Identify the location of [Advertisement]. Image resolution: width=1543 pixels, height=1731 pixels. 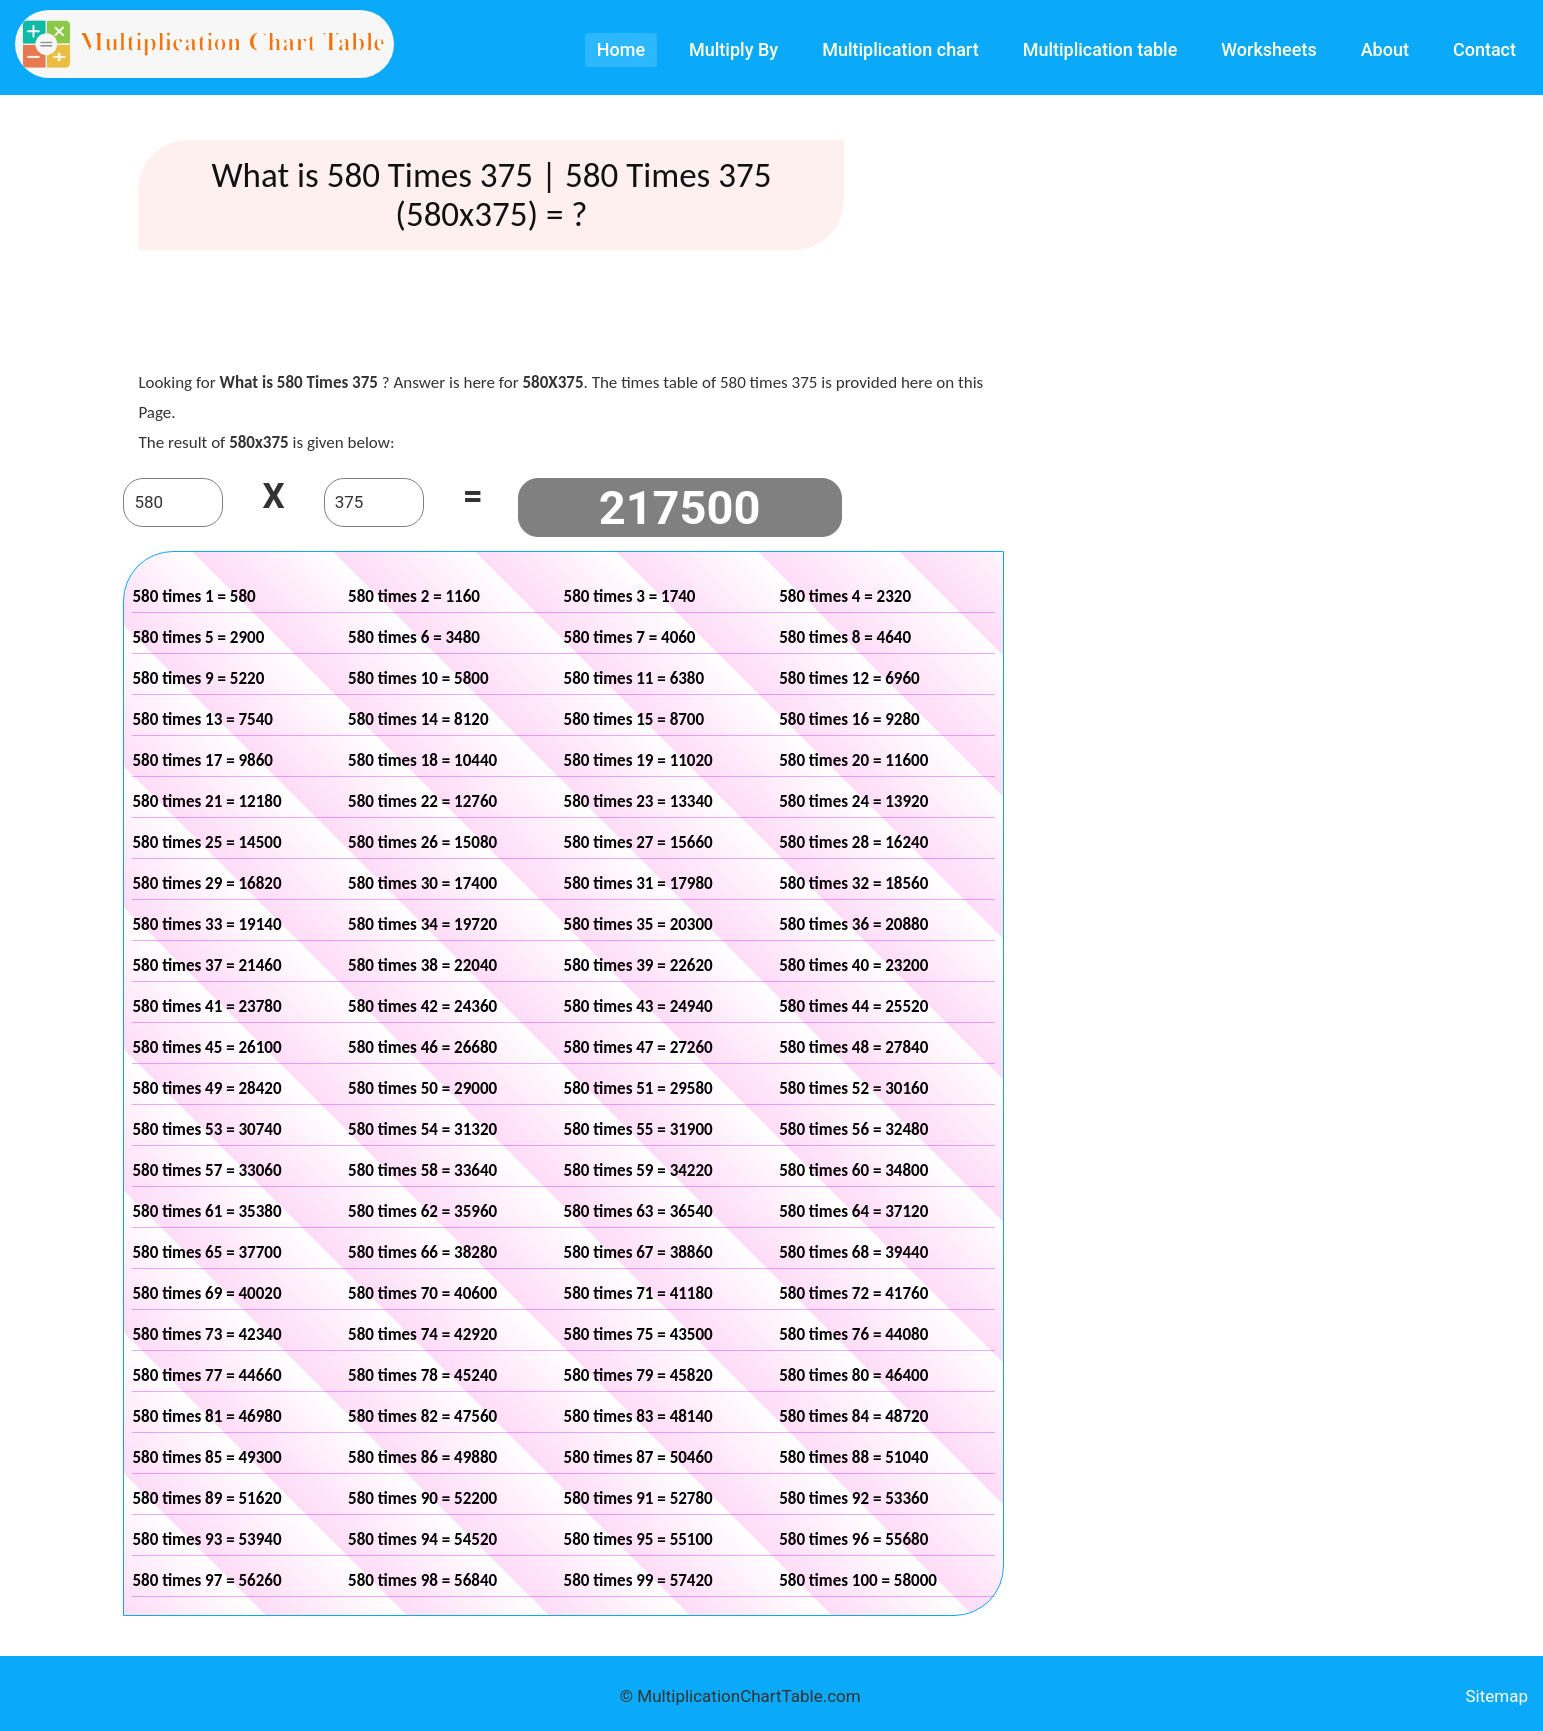
(564, 315).